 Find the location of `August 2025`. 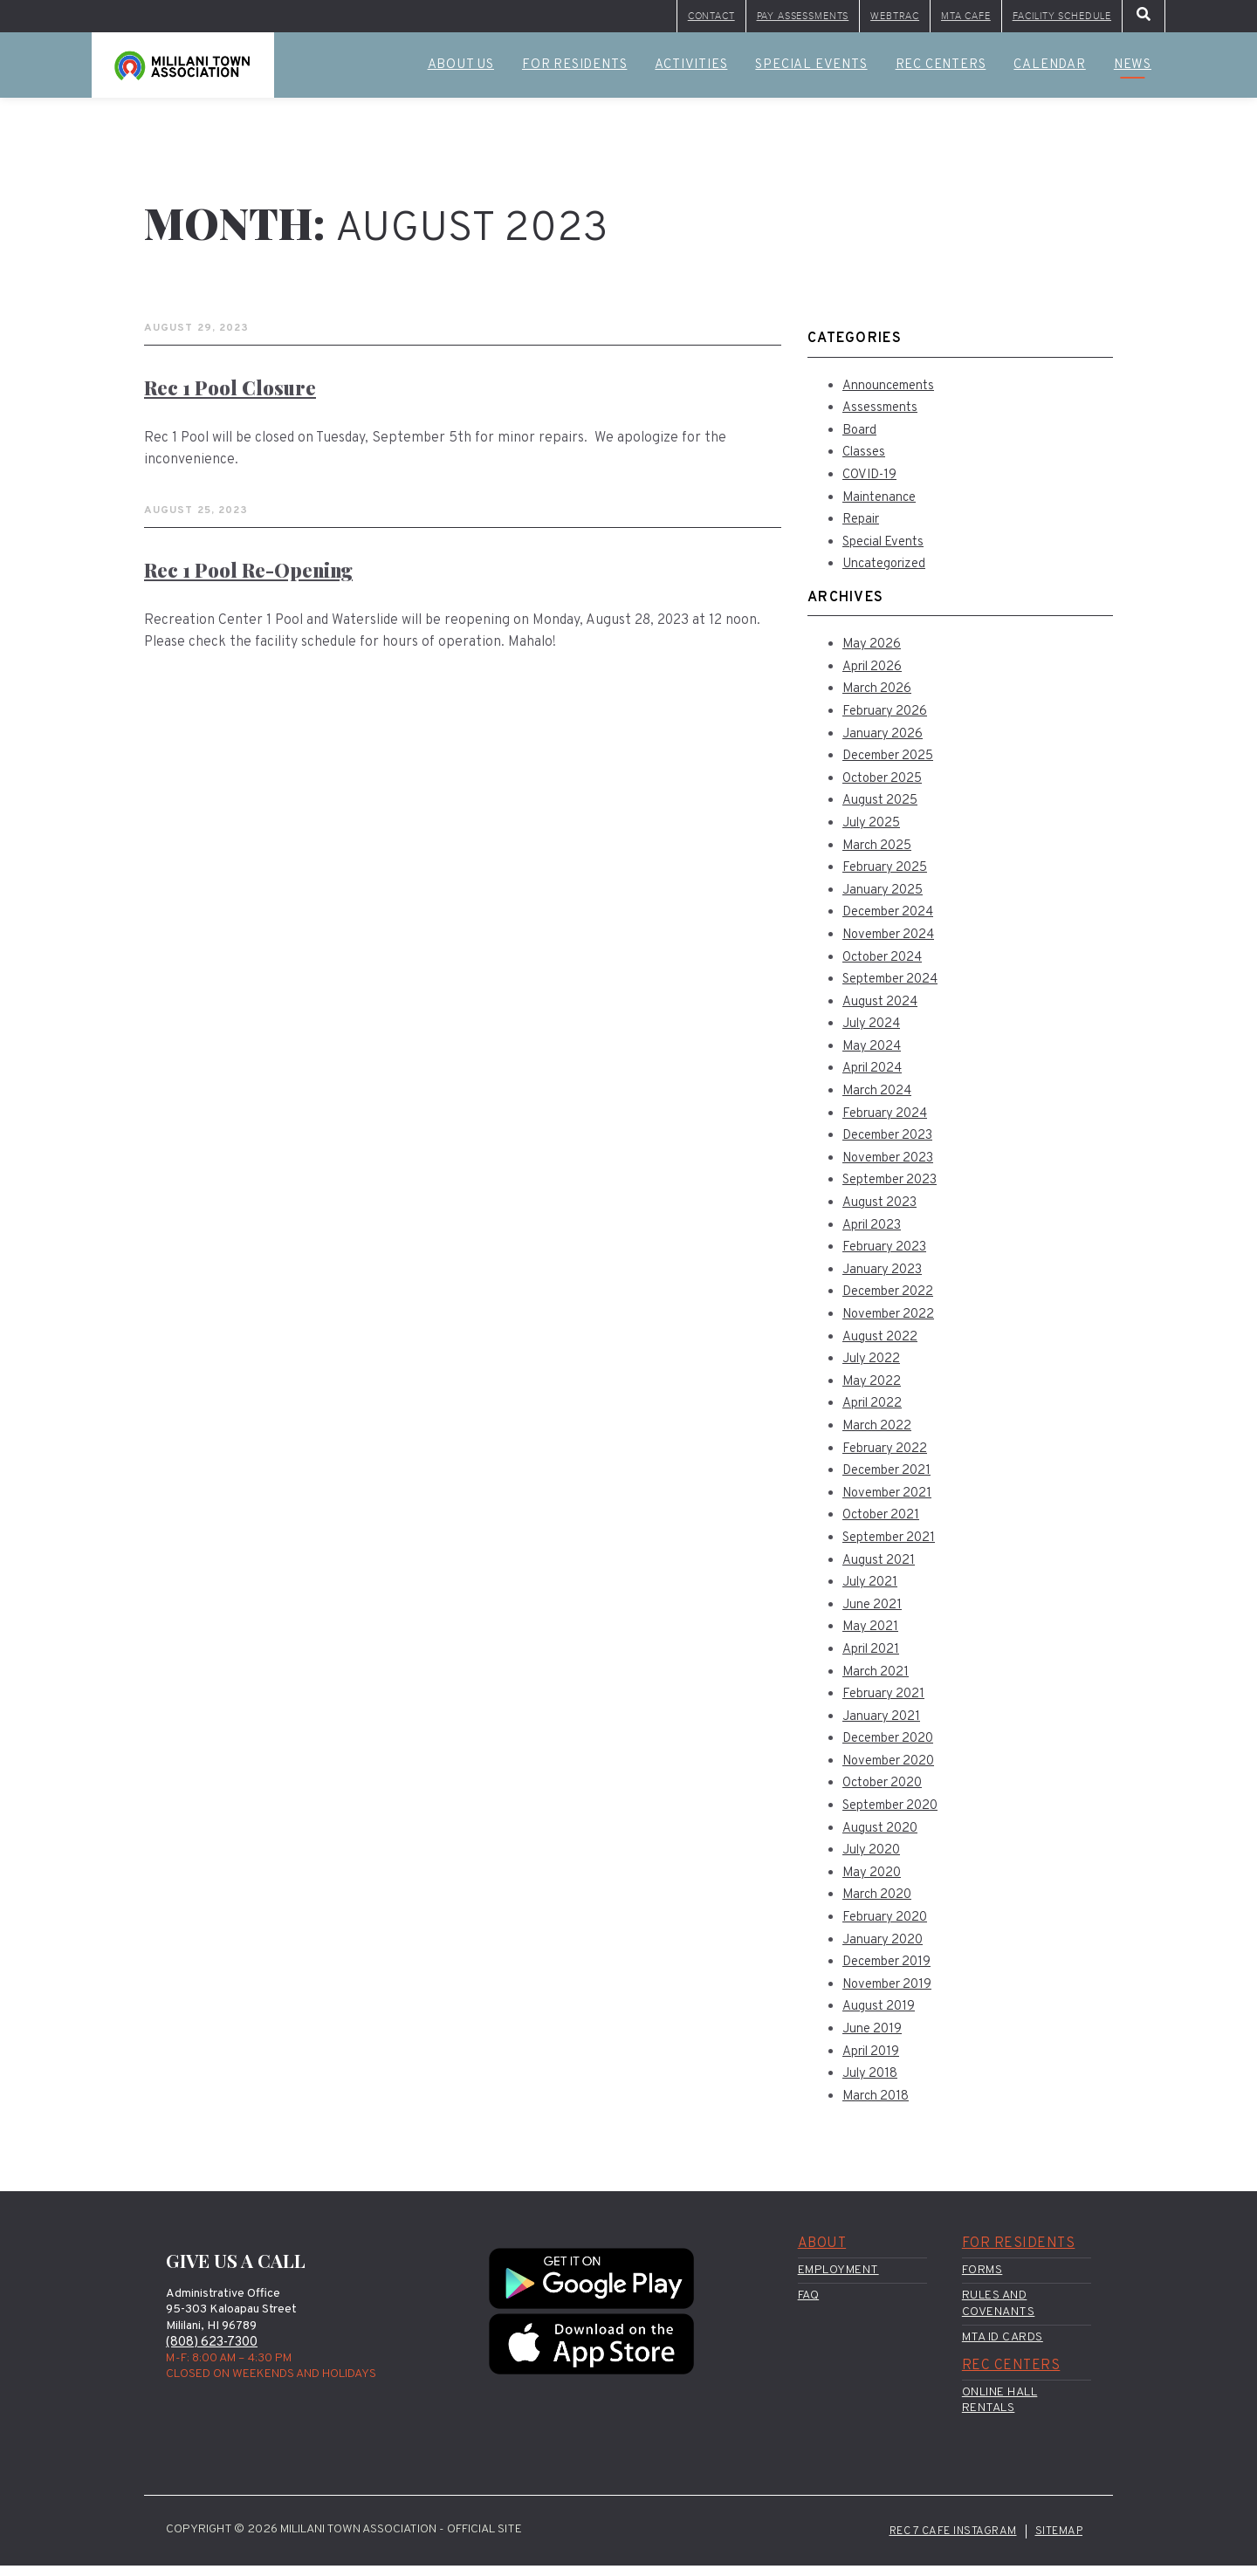

August 2025 is located at coordinates (883, 807).